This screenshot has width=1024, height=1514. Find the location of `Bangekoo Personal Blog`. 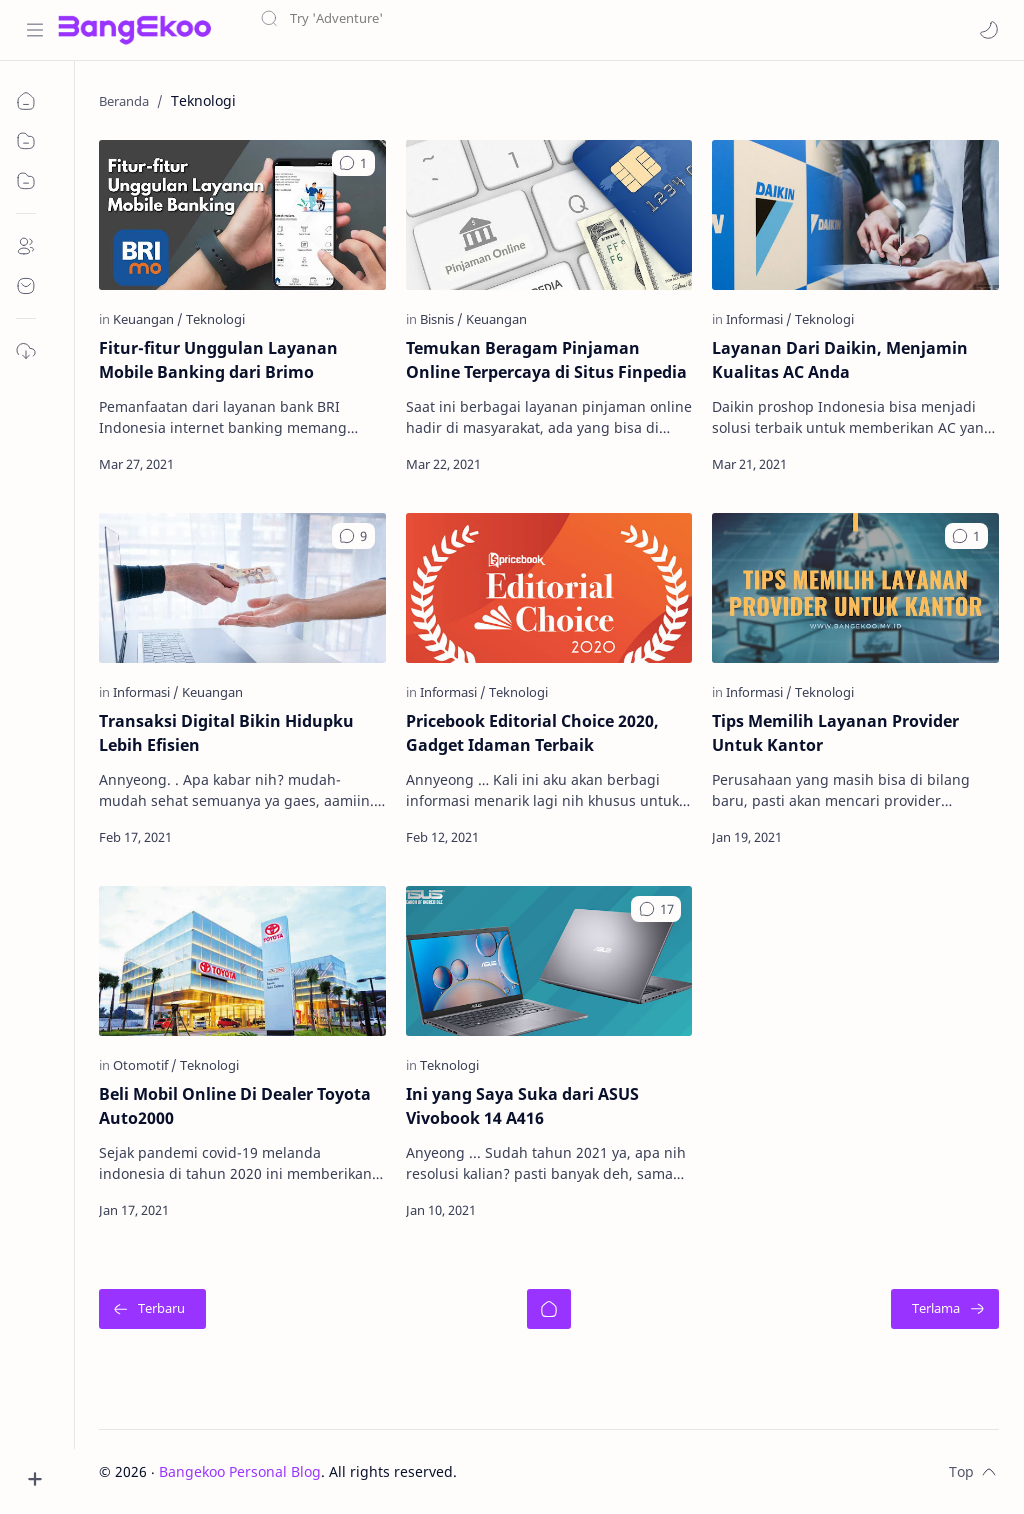

Bangekoo Personal Blog is located at coordinates (241, 1470).